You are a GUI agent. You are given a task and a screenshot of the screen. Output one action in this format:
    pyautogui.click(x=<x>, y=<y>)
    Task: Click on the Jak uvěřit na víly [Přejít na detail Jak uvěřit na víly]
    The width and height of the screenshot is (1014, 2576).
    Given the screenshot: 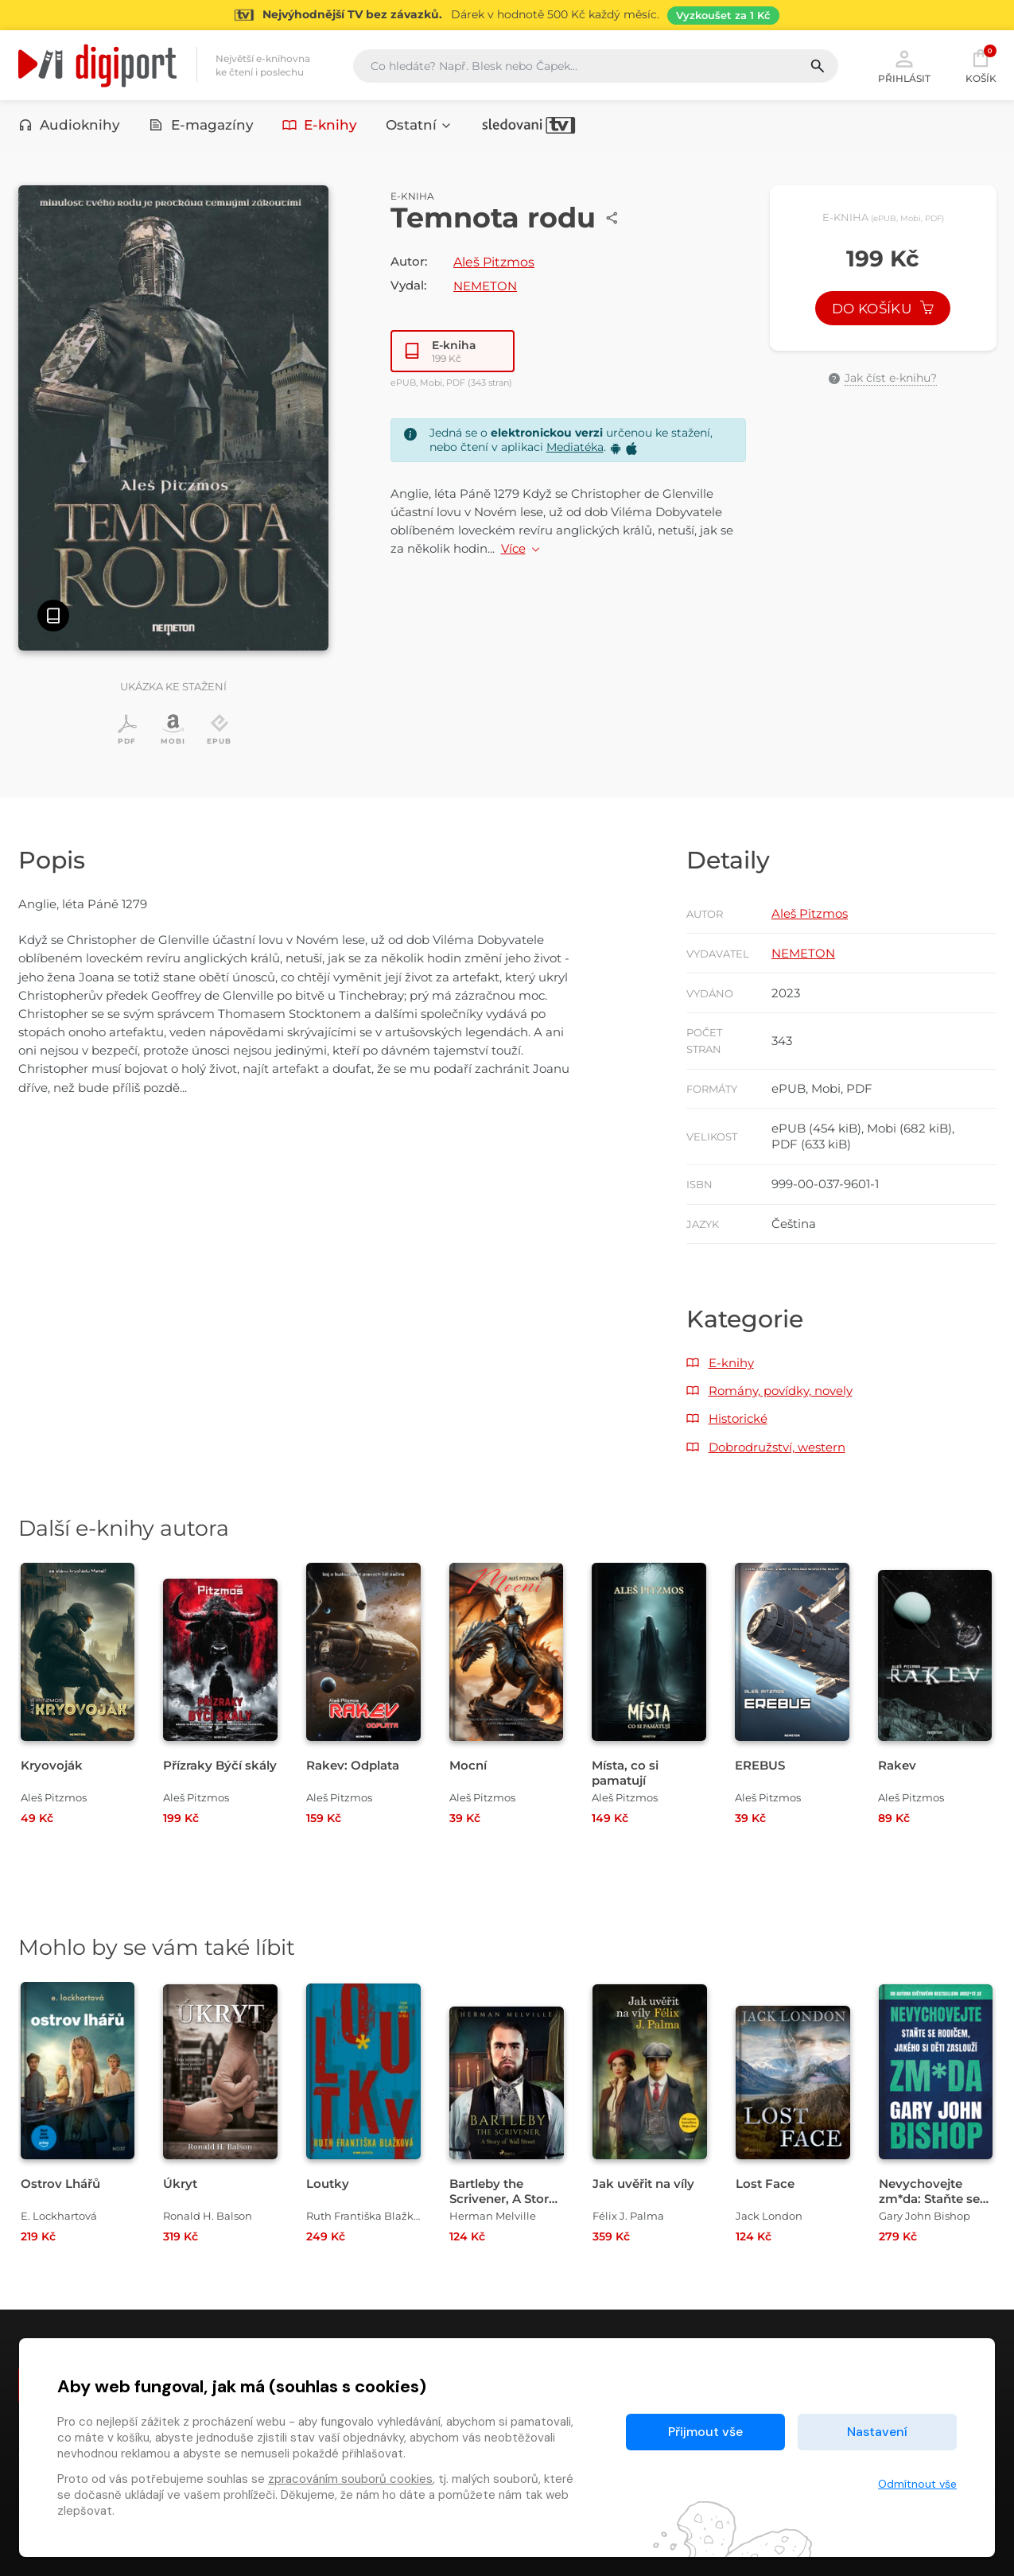 What is the action you would take?
    pyautogui.click(x=643, y=2183)
    